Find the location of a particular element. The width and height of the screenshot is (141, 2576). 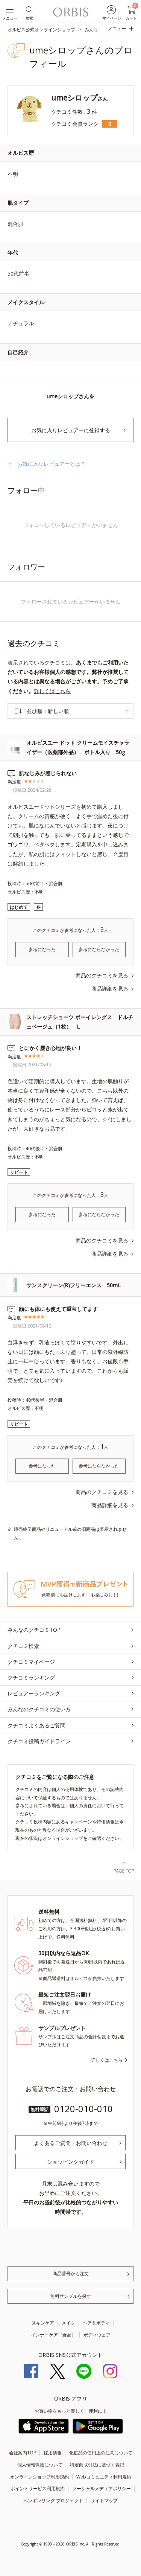

クチコミ投稿ガイドライン is located at coordinates (39, 1741).